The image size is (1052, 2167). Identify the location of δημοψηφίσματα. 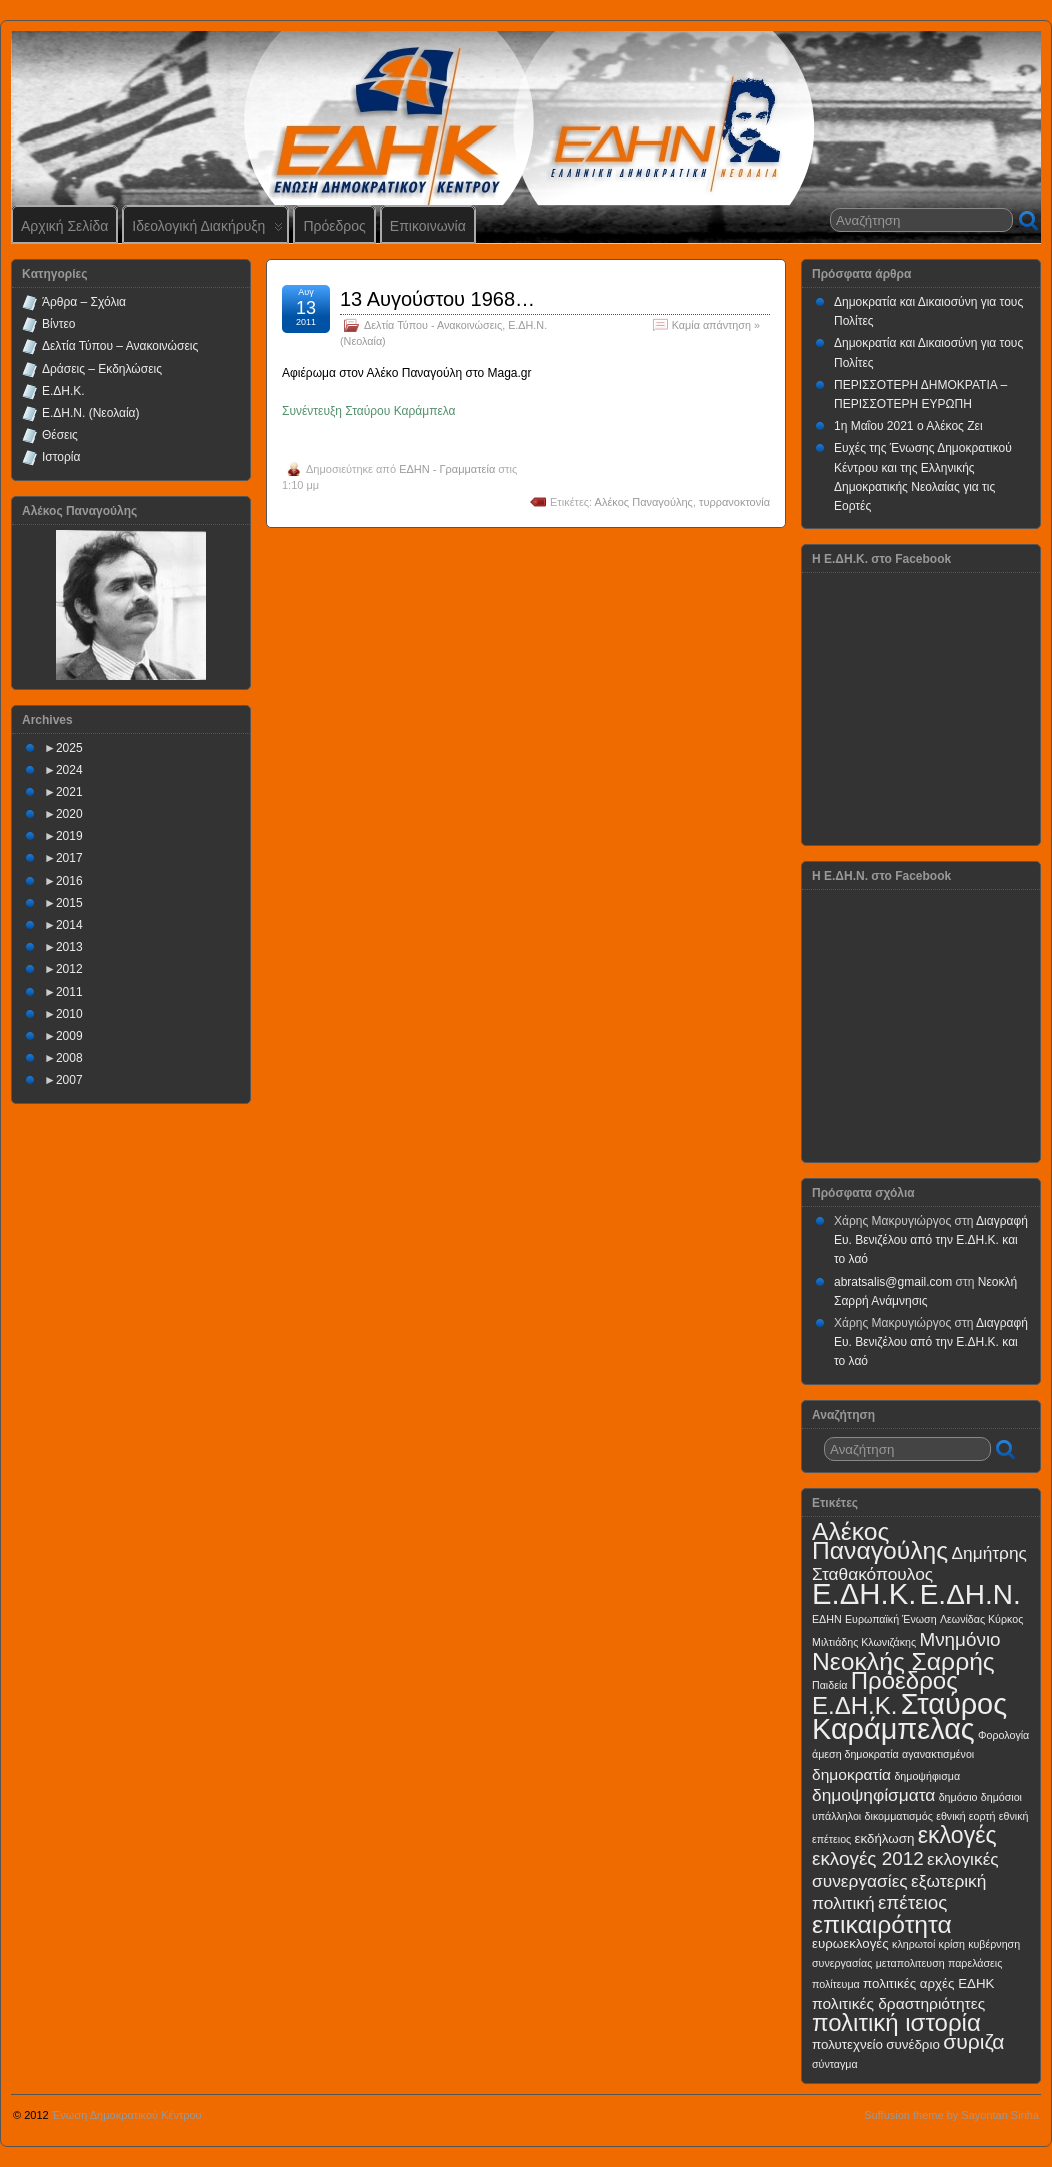
(873, 1795).